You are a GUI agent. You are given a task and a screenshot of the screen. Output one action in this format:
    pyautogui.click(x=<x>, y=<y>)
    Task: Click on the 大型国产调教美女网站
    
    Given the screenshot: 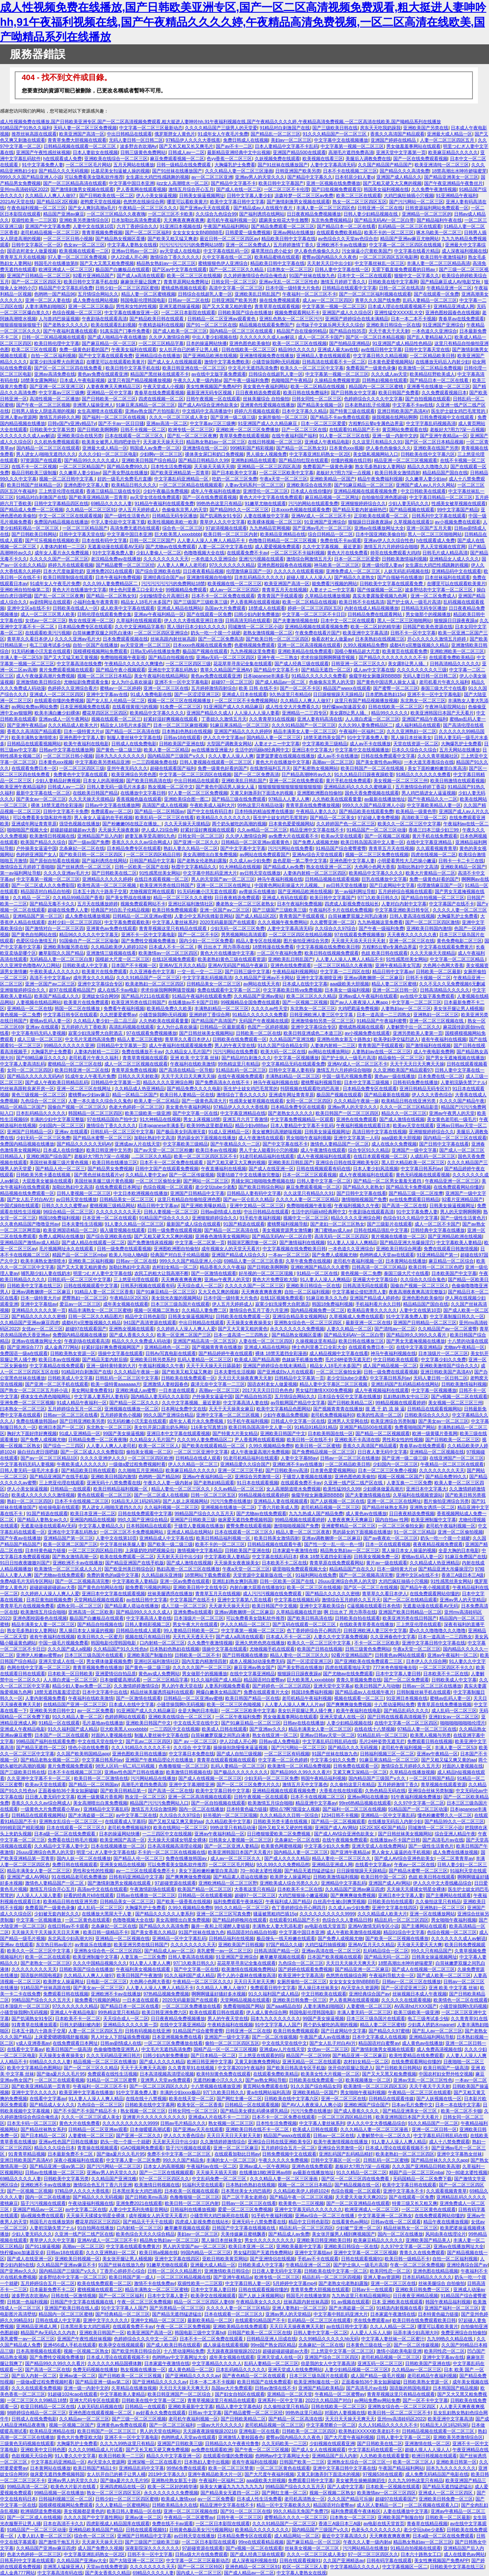 What is the action you would take?
    pyautogui.click(x=229, y=743)
    